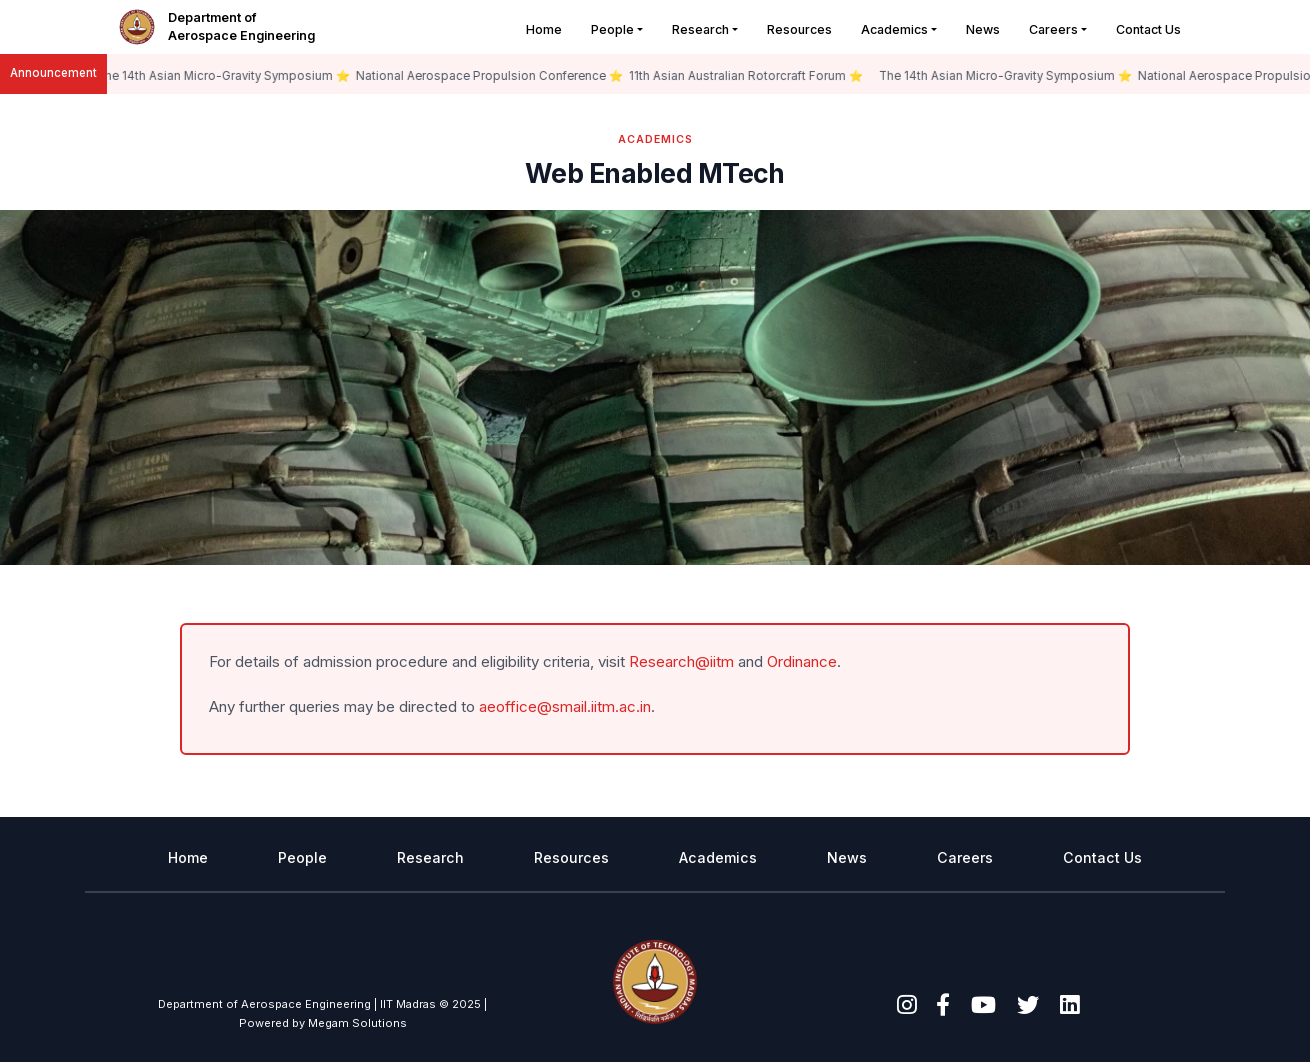  Describe the element at coordinates (700, 29) in the screenshot. I see `Research` at that location.